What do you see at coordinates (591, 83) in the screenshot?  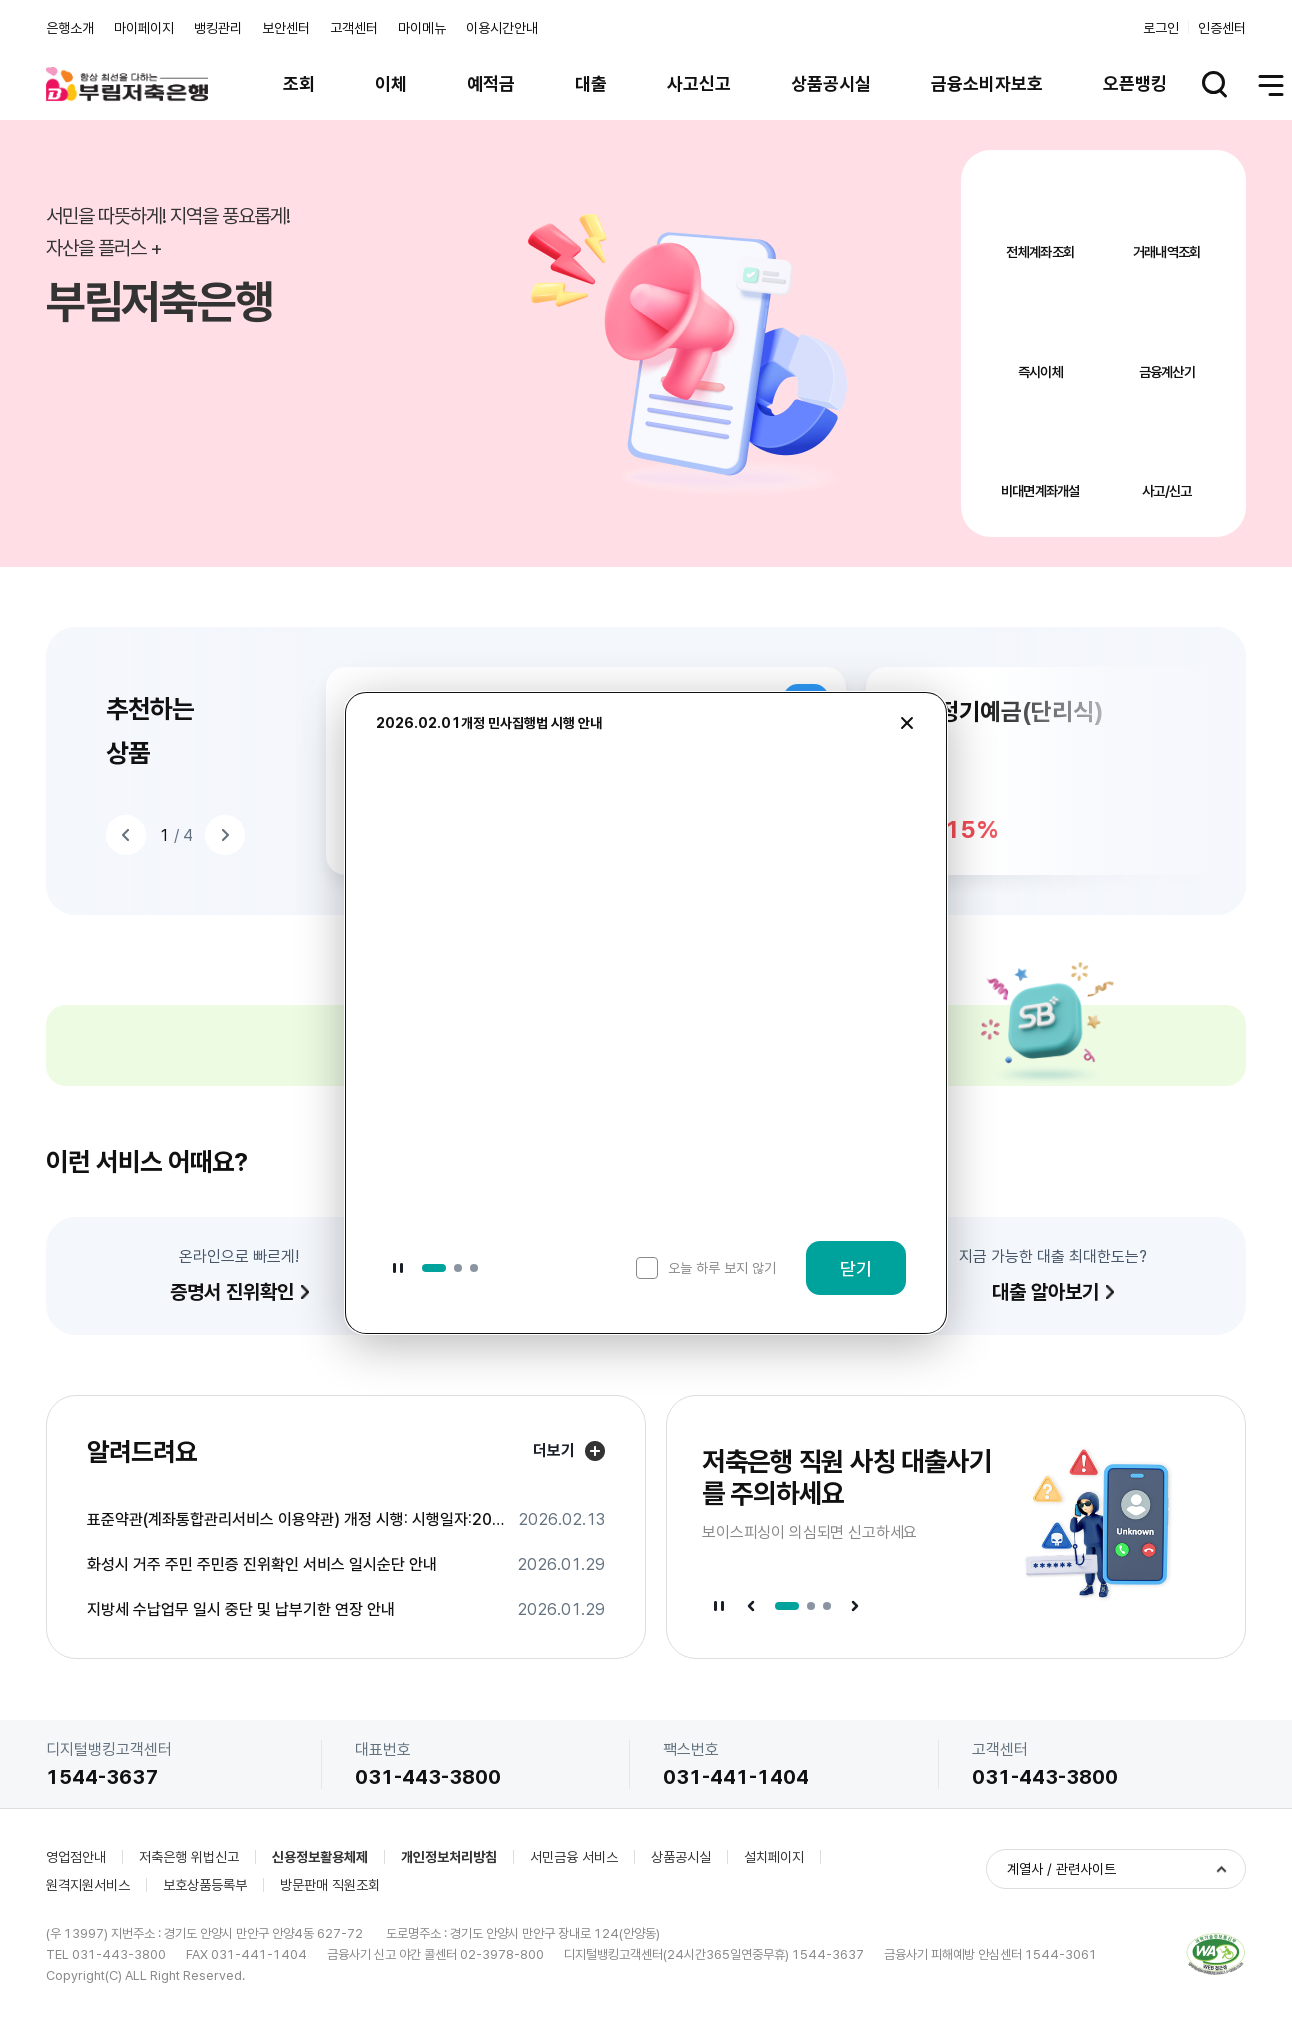 I see `대출` at bounding box center [591, 83].